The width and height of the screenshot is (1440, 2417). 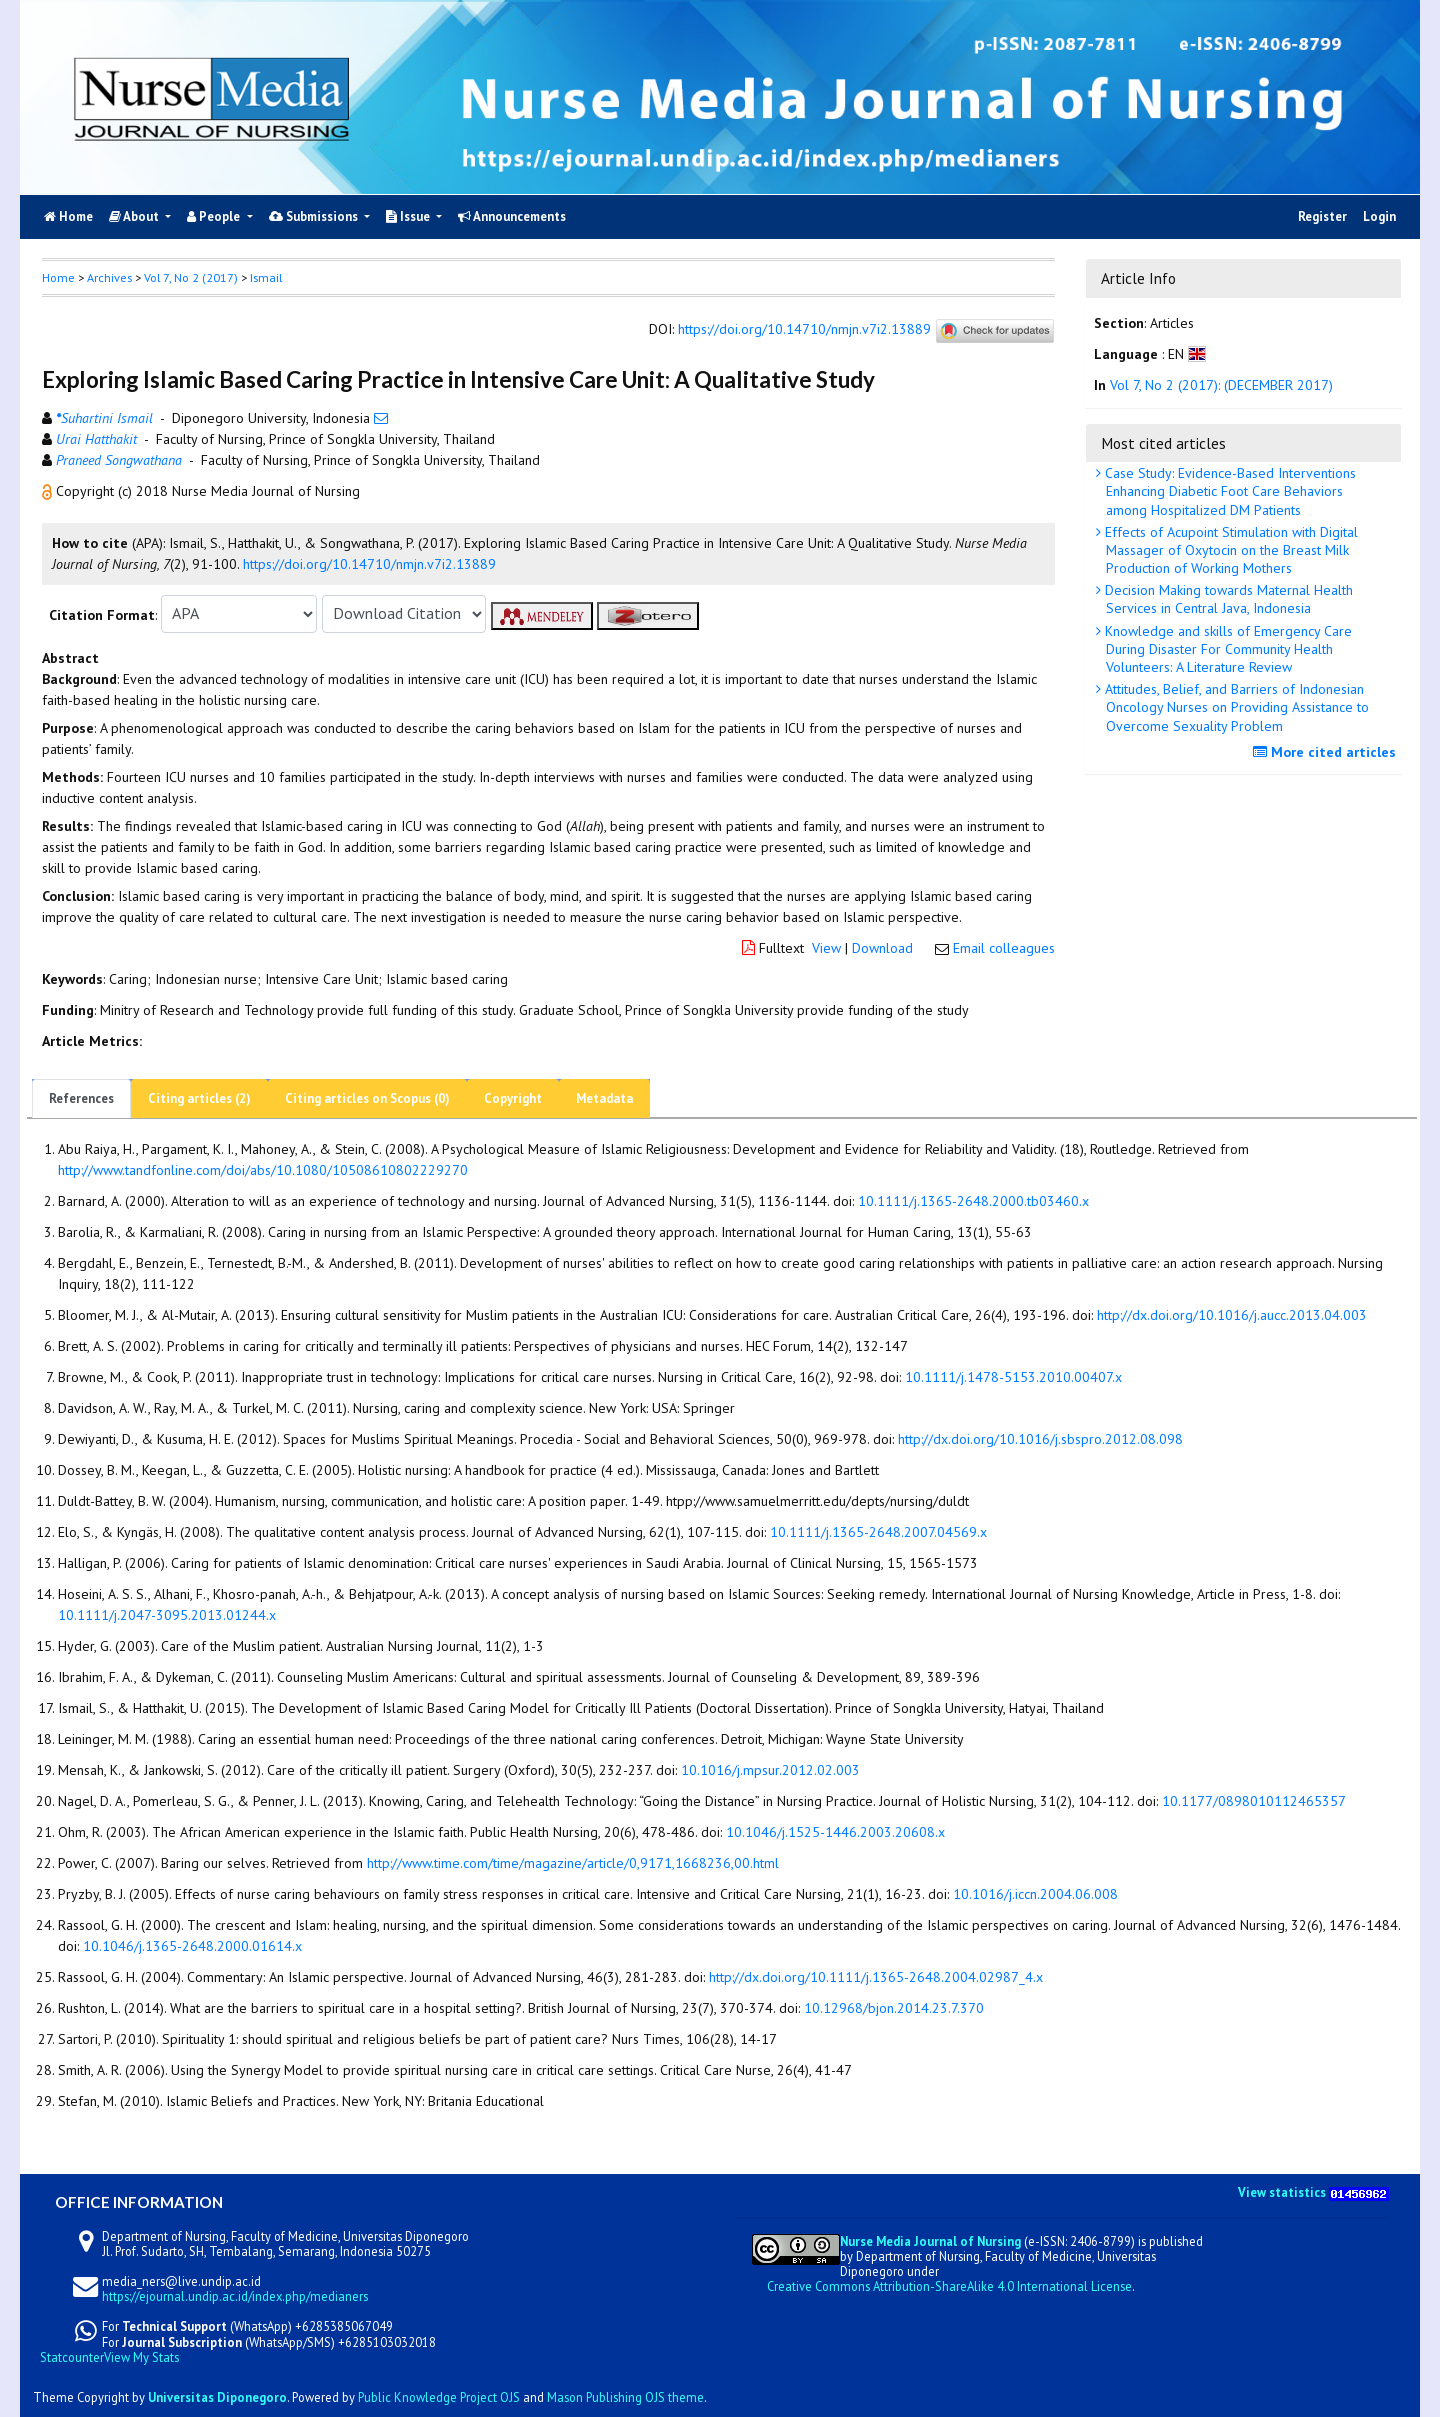 I want to click on Mason Publishing OJS theme [button], so click(x=625, y=2397).